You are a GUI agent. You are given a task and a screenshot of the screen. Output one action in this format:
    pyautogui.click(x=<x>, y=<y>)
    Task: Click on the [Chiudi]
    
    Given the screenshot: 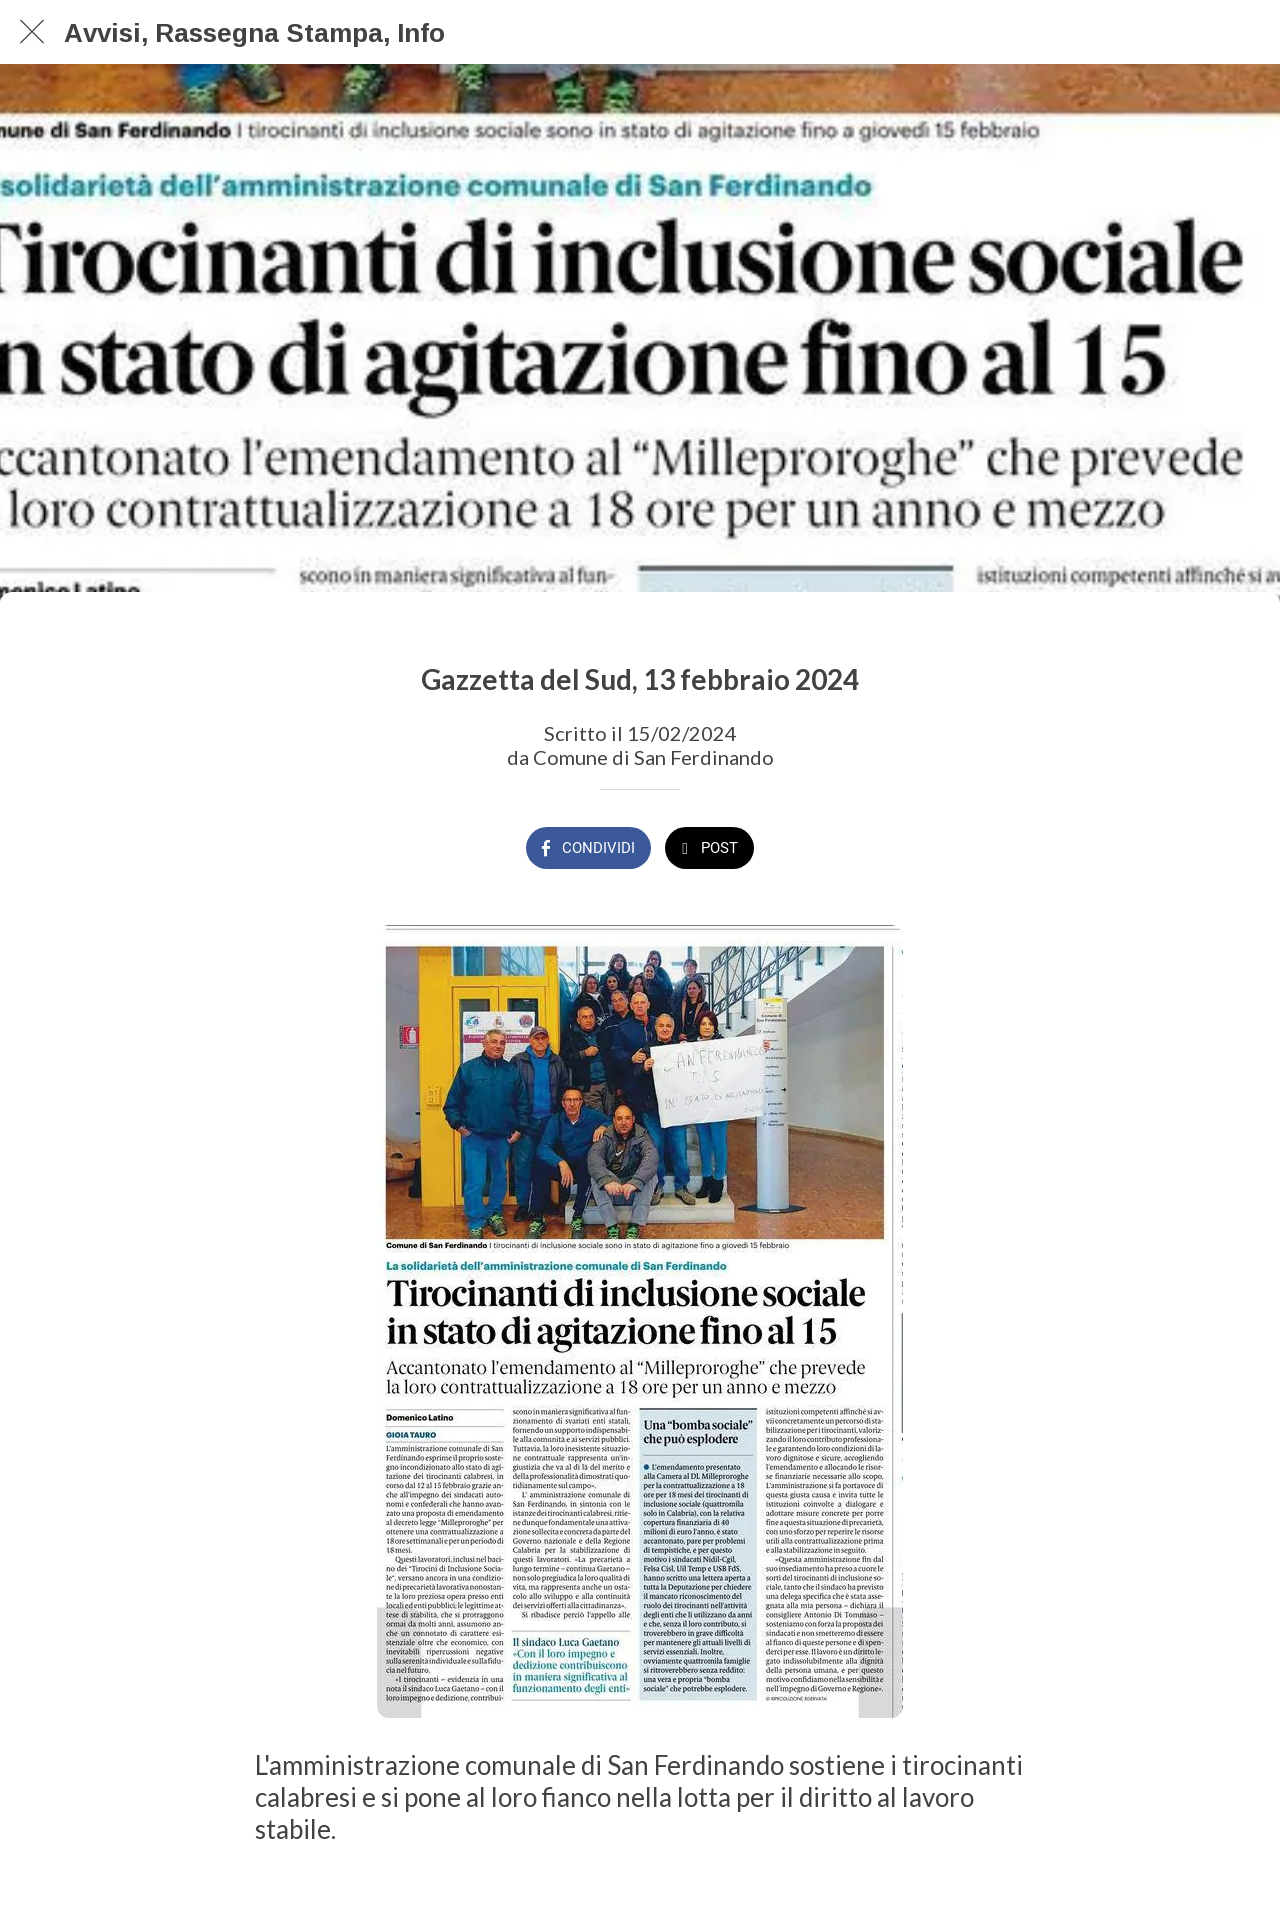 What is the action you would take?
    pyautogui.click(x=32, y=32)
    